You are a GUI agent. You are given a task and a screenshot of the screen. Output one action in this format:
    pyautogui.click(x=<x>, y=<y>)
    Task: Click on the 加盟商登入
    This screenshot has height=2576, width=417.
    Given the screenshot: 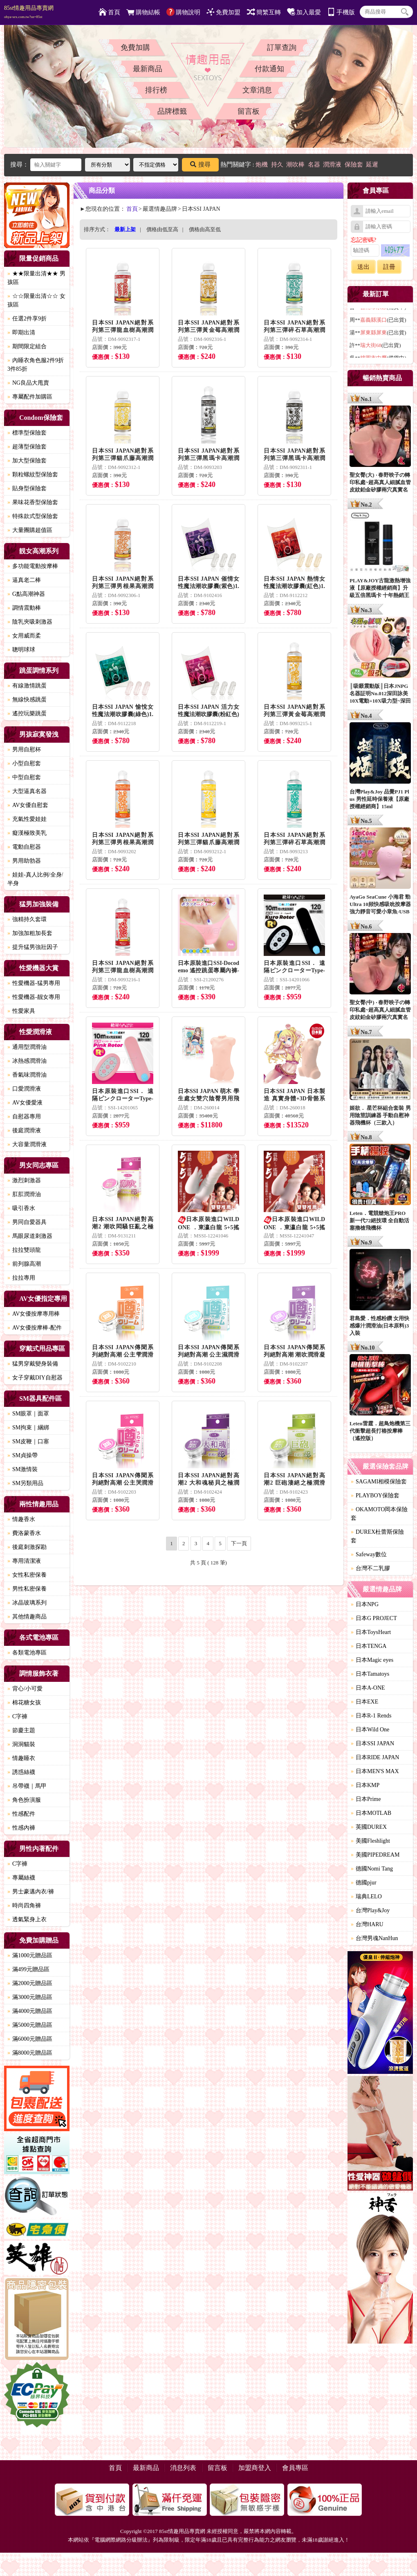 What is the action you would take?
    pyautogui.click(x=254, y=2467)
    